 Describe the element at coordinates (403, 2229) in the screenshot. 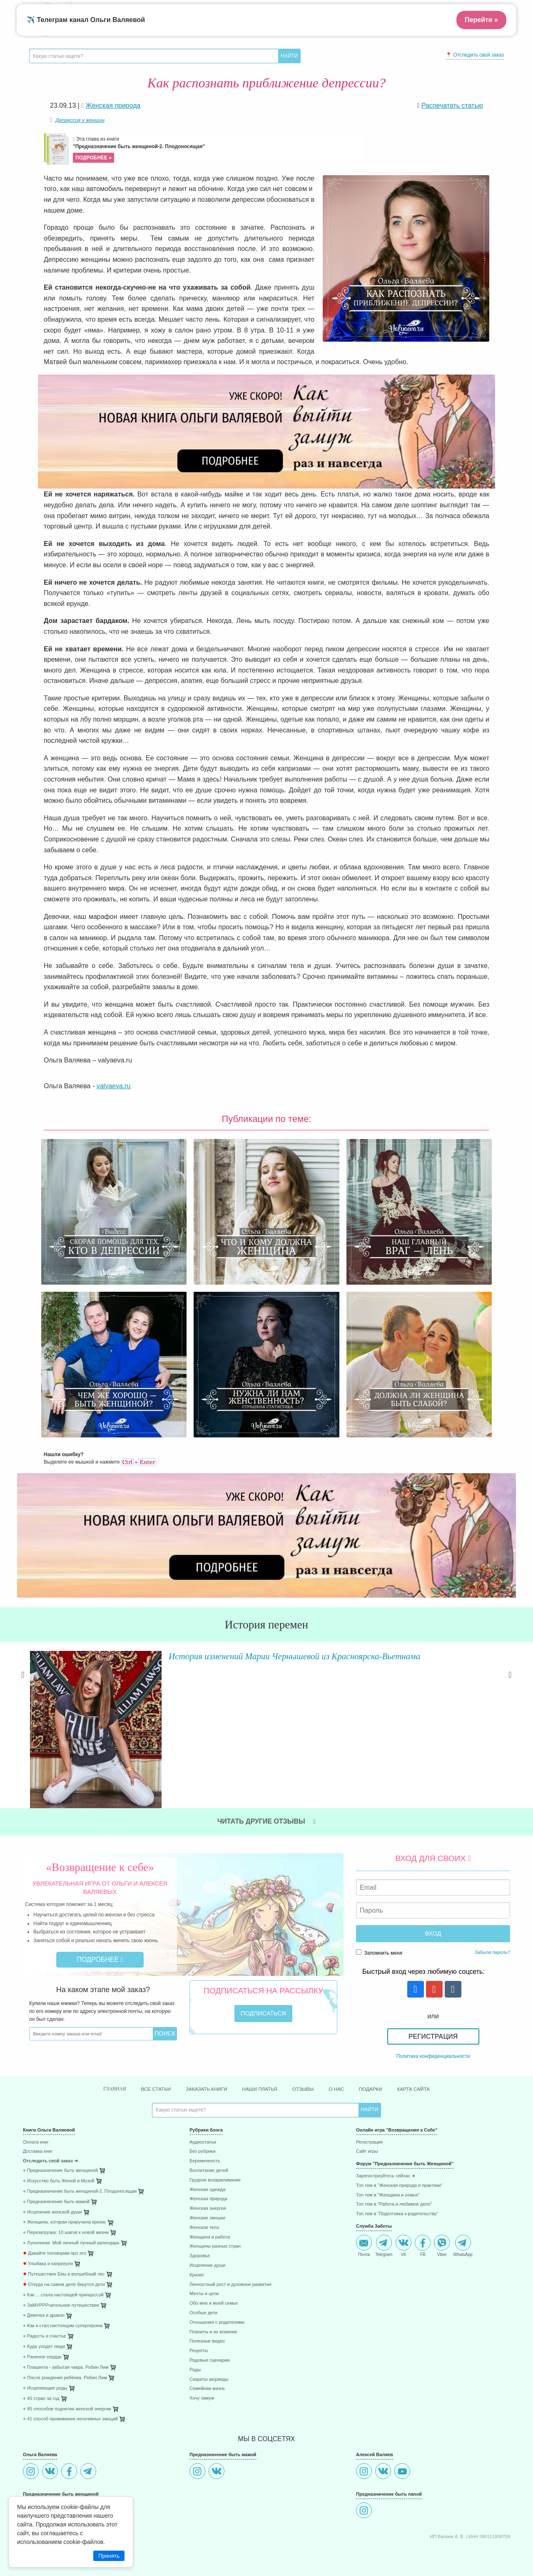

I see `VK` at that location.